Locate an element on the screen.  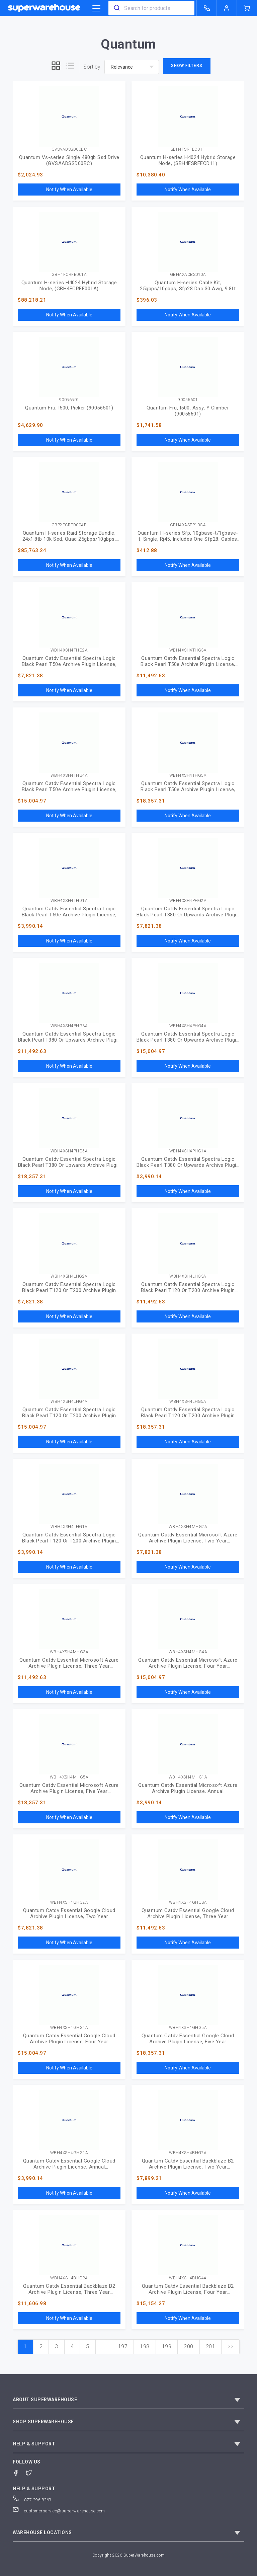
Quantum H-series H4024 Hybrid Storage Node, (SBH4FSRFECD11) is located at coordinates (188, 160).